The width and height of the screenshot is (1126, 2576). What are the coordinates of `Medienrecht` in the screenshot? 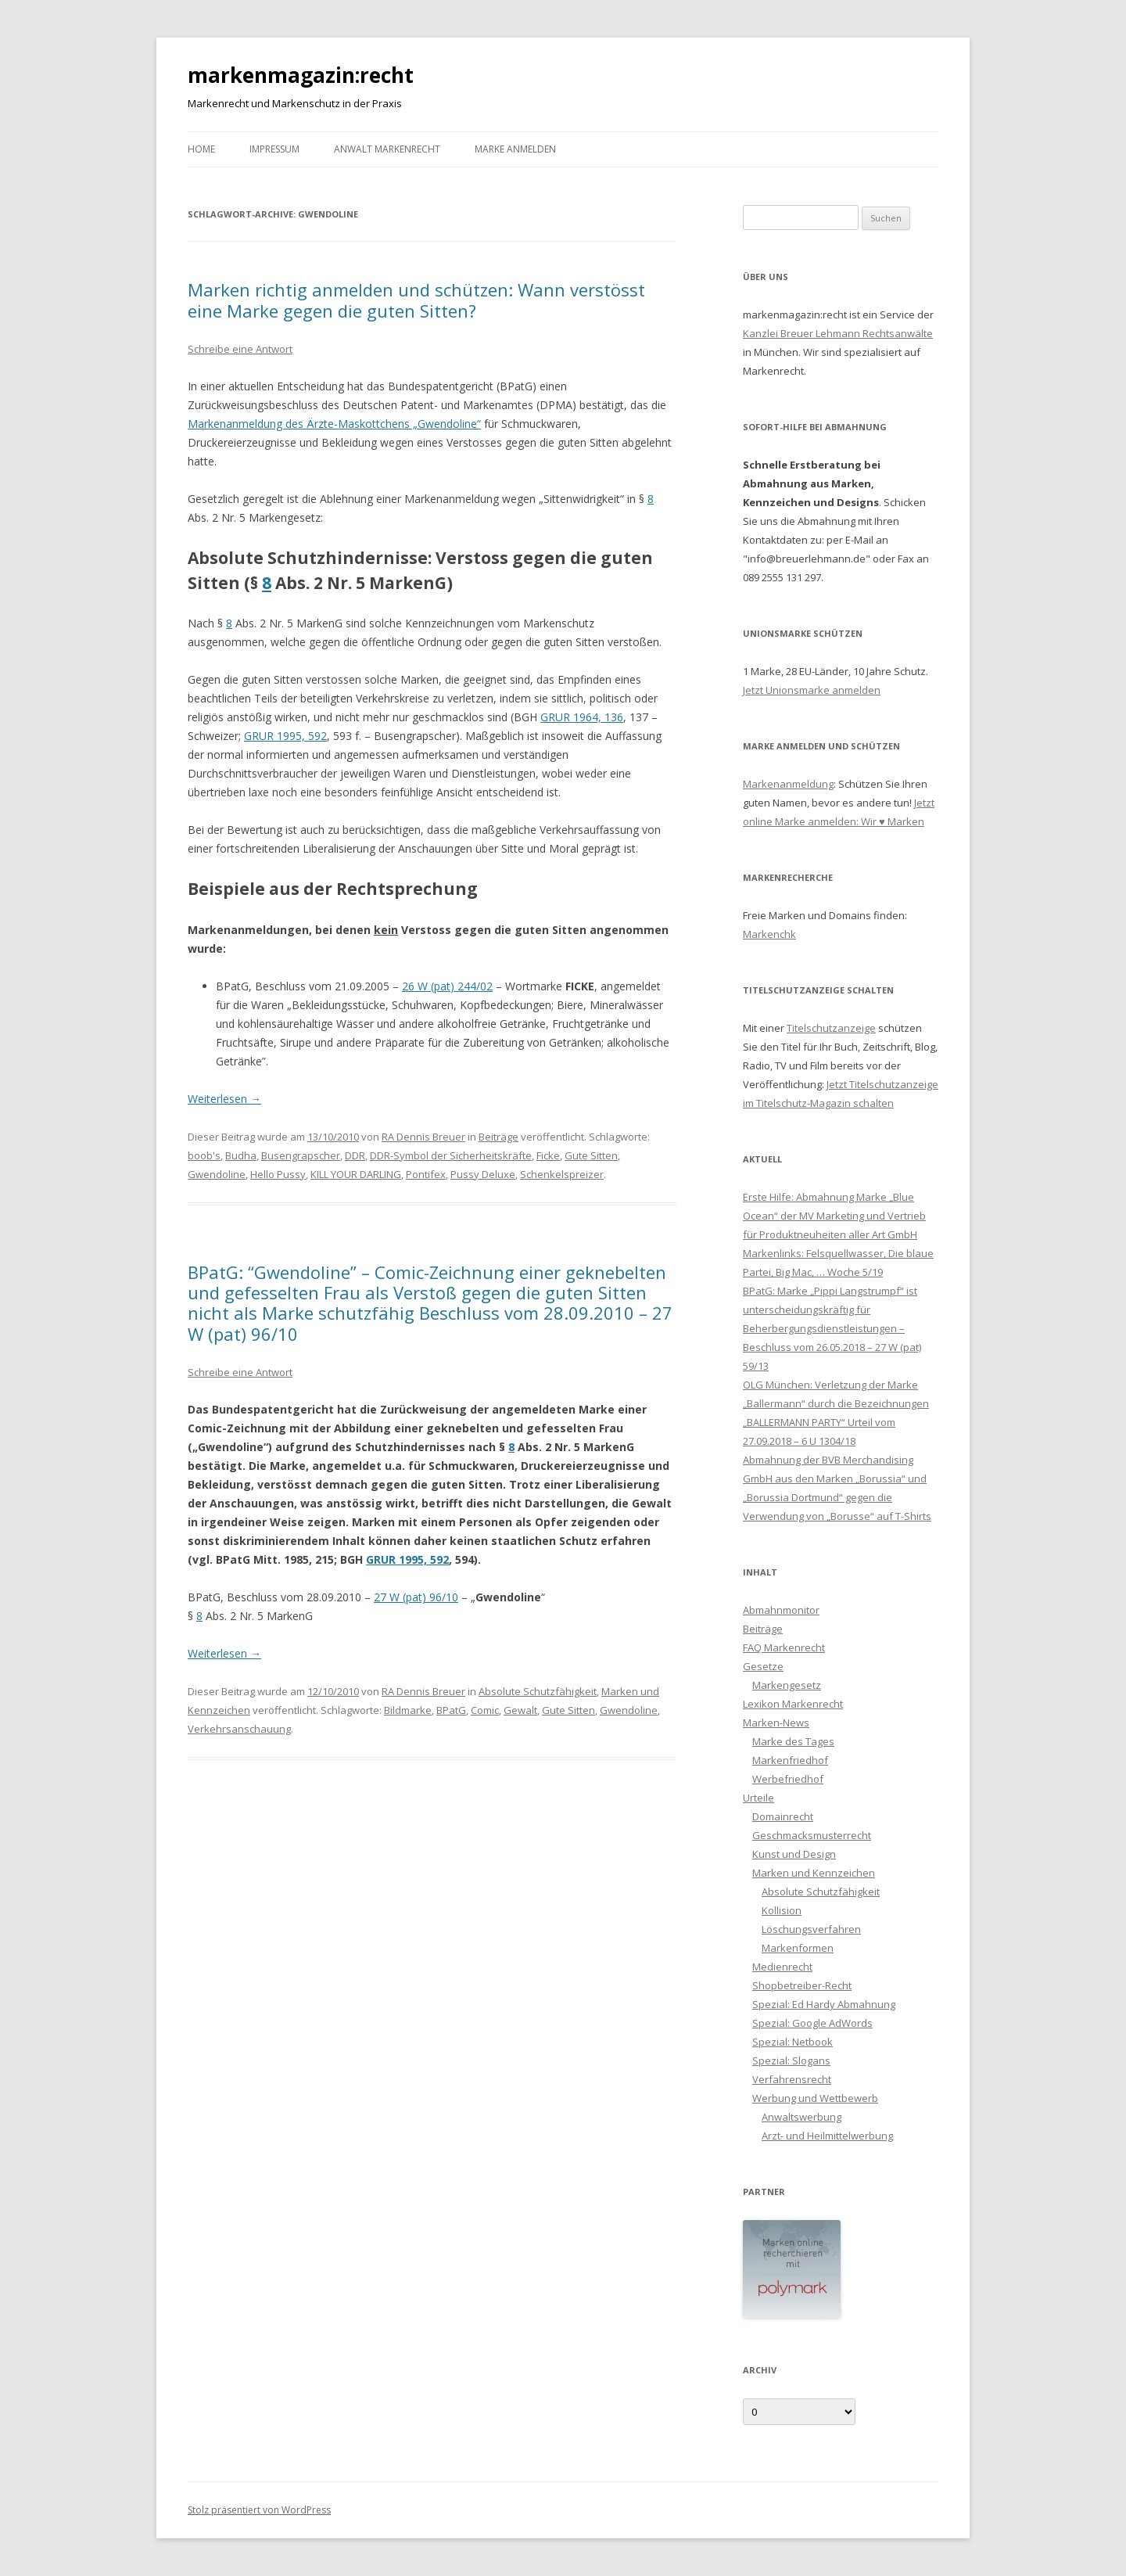 It's located at (782, 1967).